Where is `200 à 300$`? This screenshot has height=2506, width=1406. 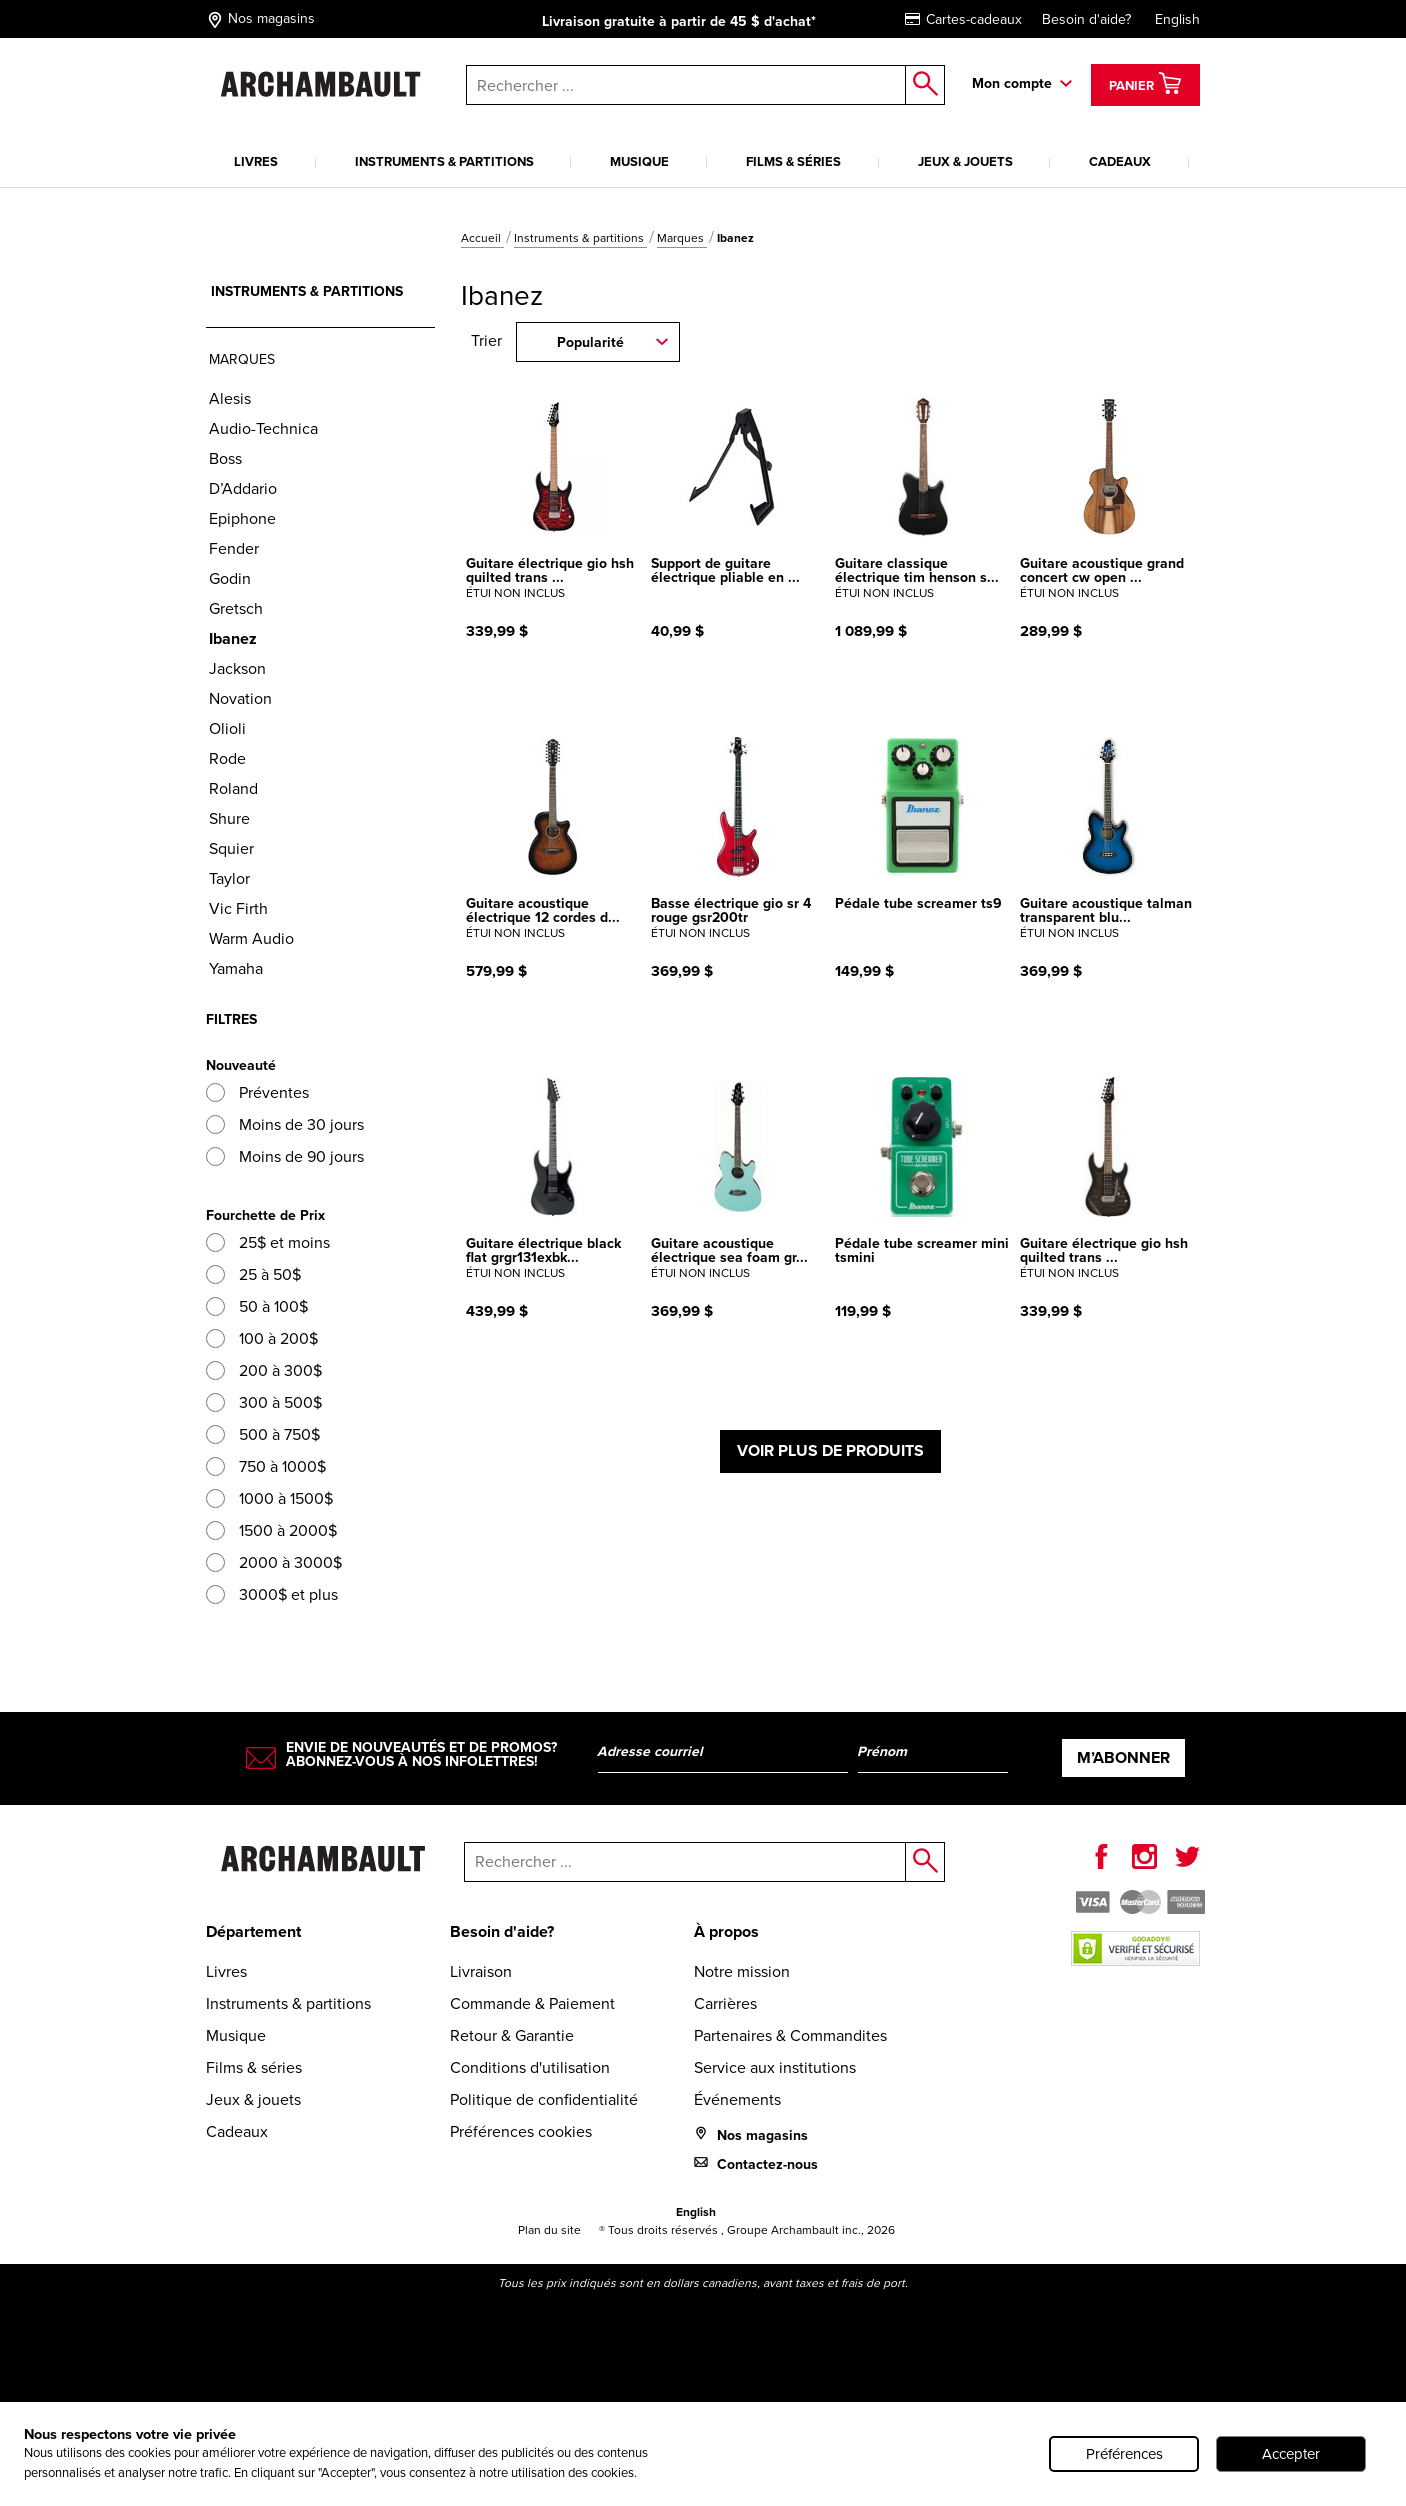 200 à 300$ is located at coordinates (264, 1370).